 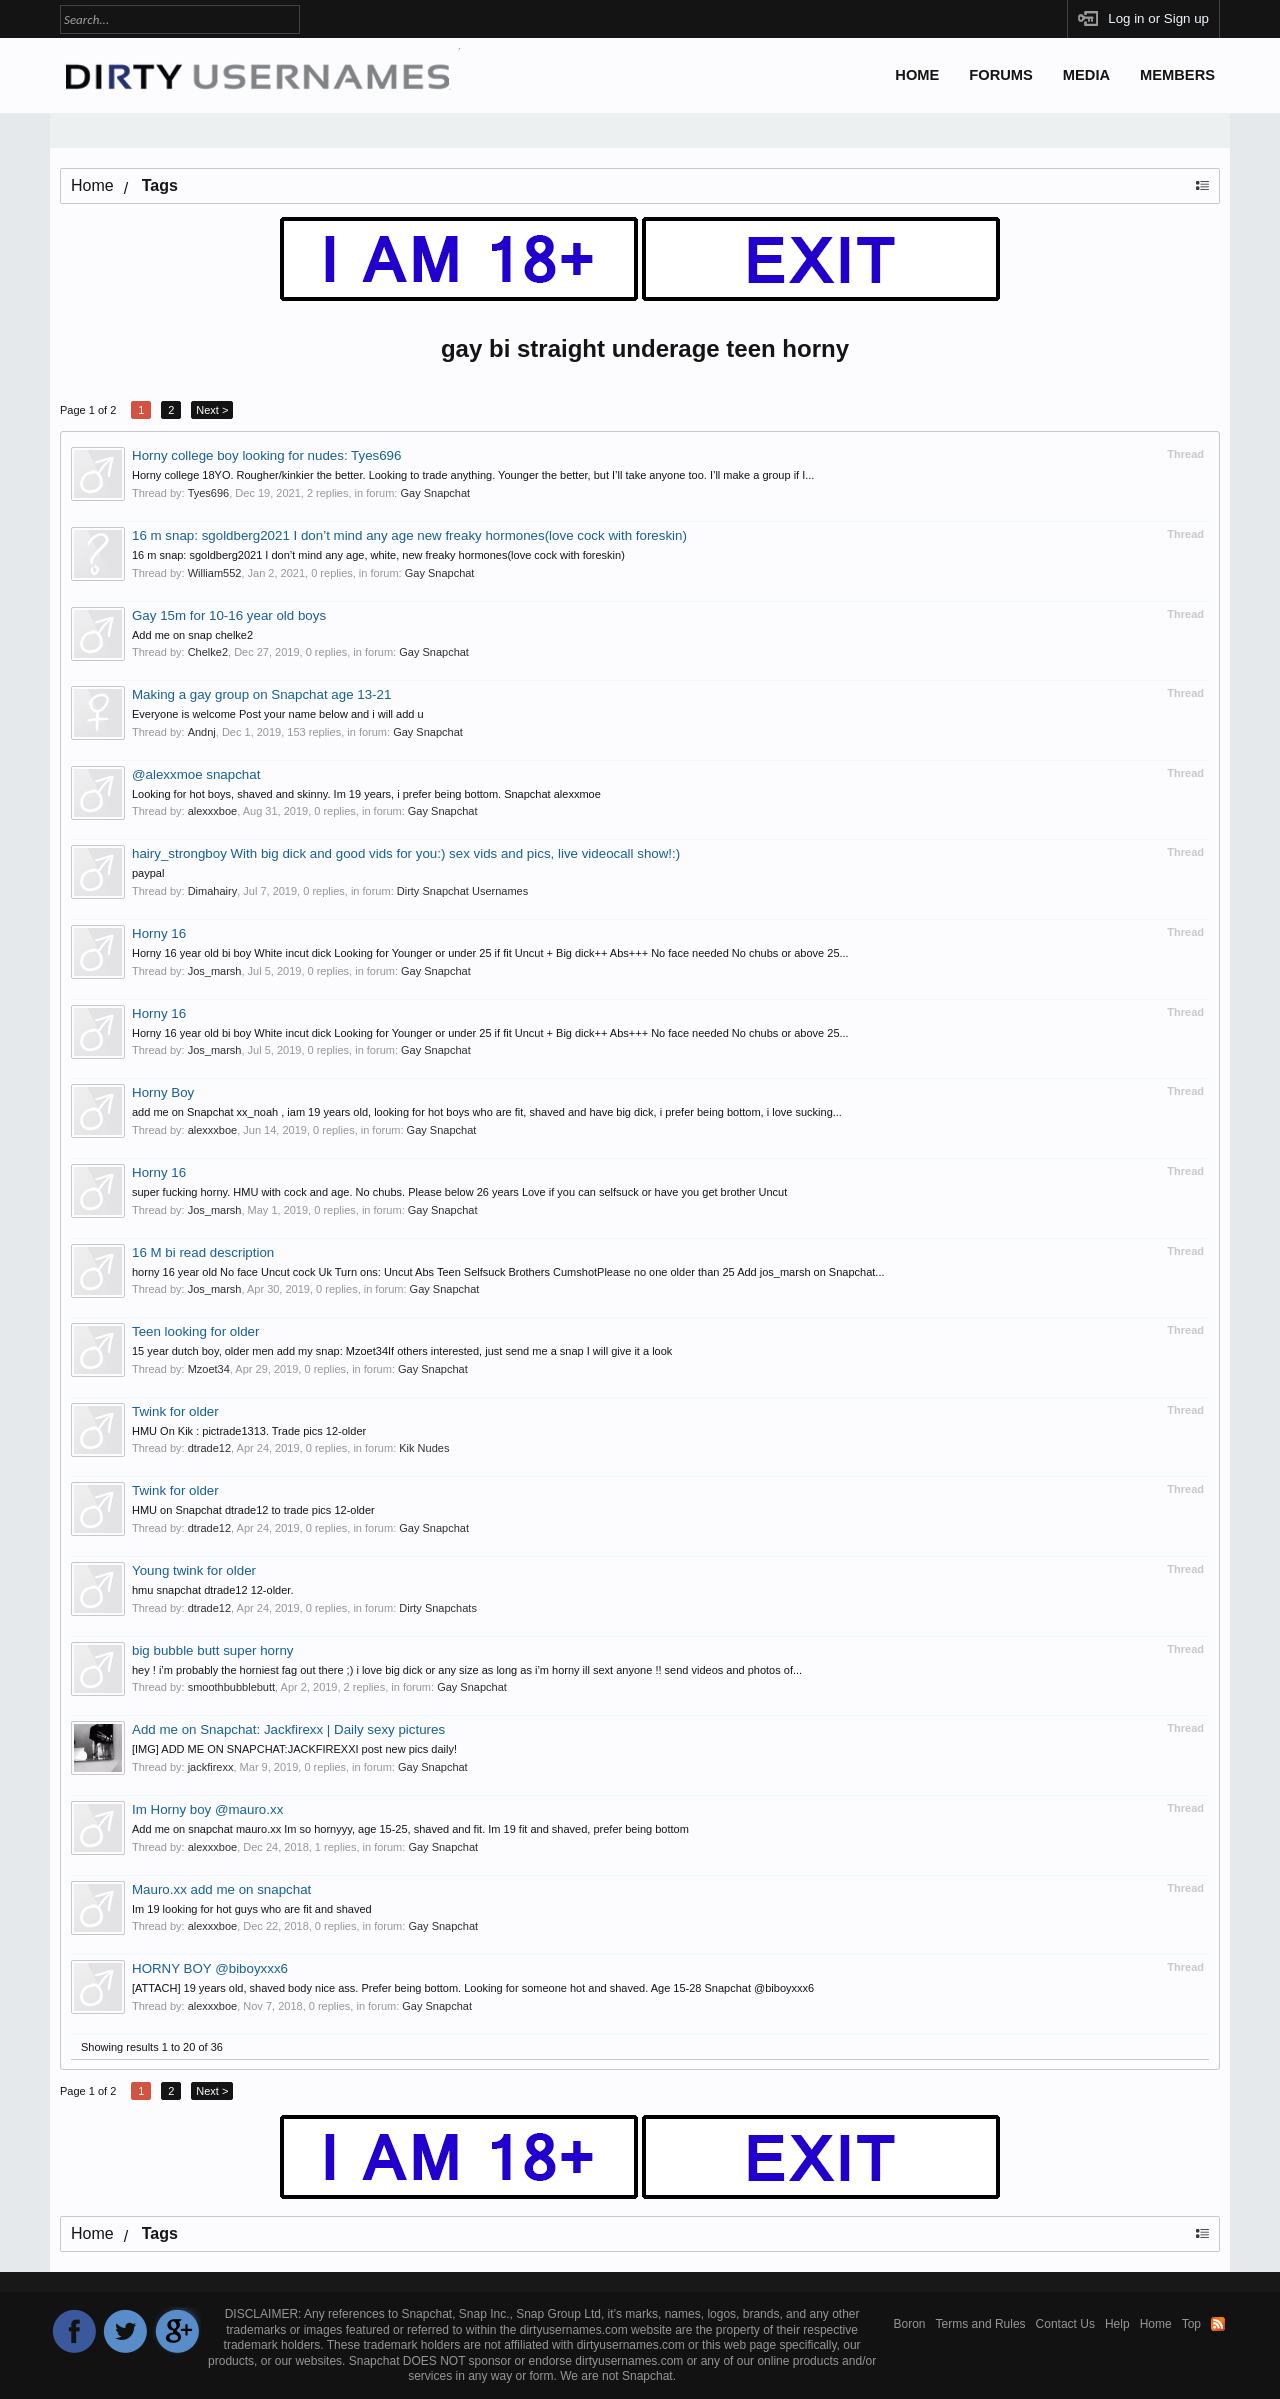 What do you see at coordinates (981, 2324) in the screenshot?
I see `Terms and Rules` at bounding box center [981, 2324].